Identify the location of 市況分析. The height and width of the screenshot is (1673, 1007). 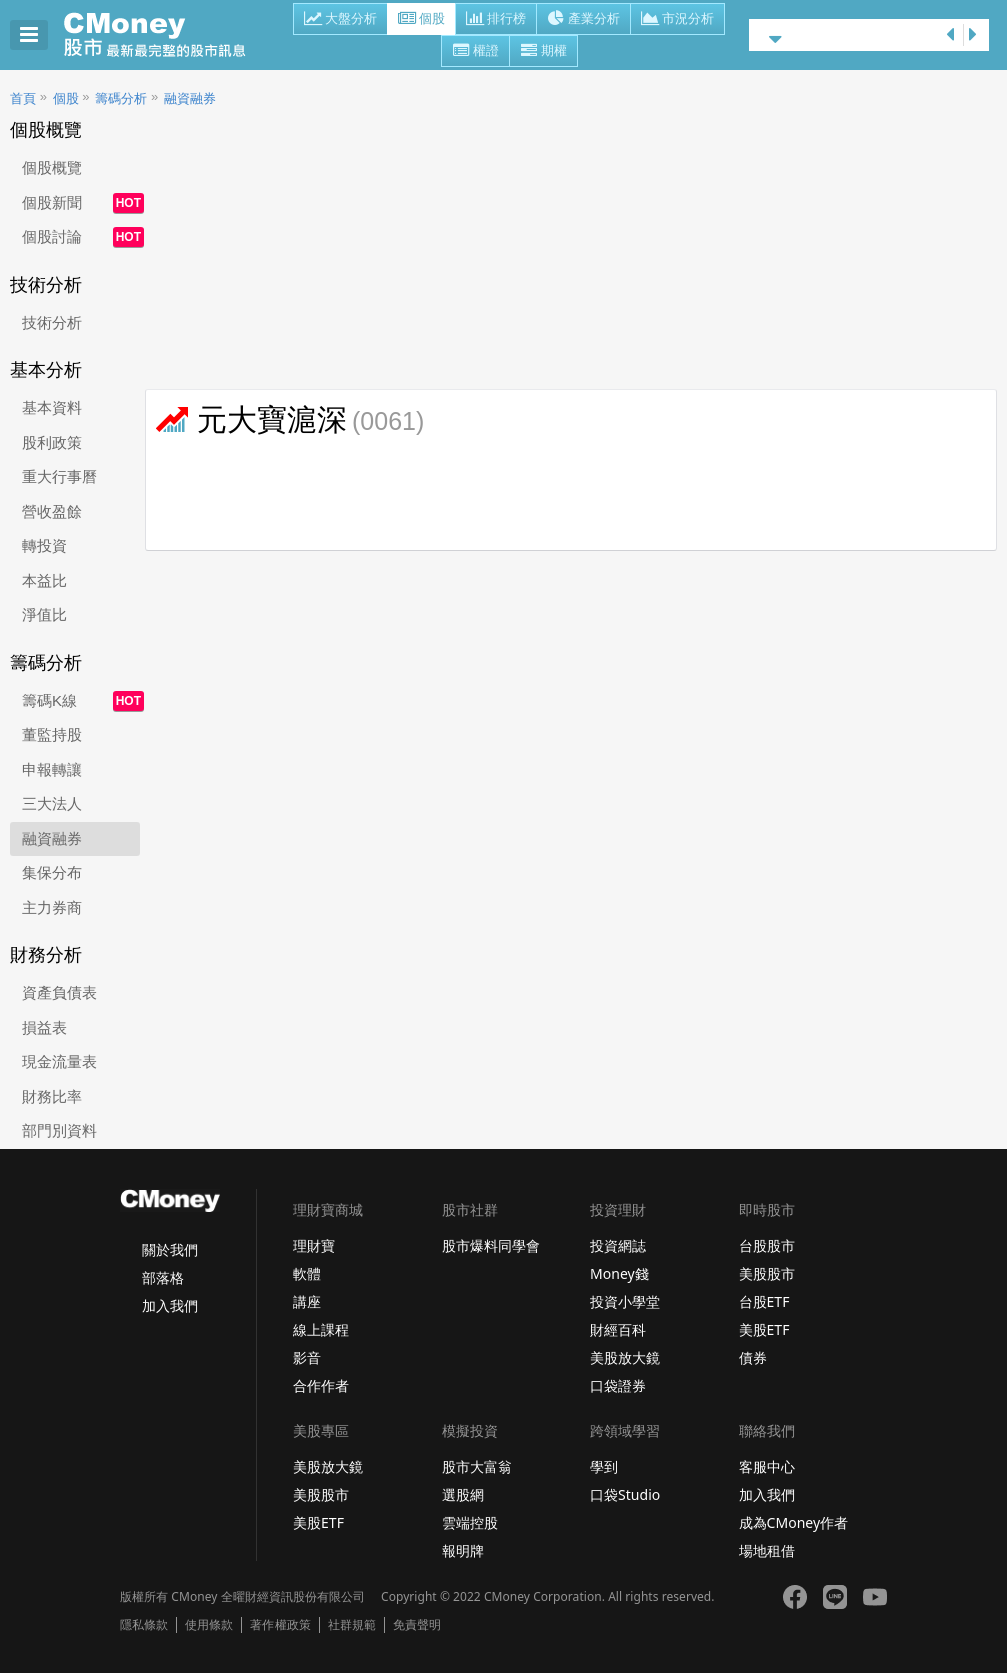
(677, 20).